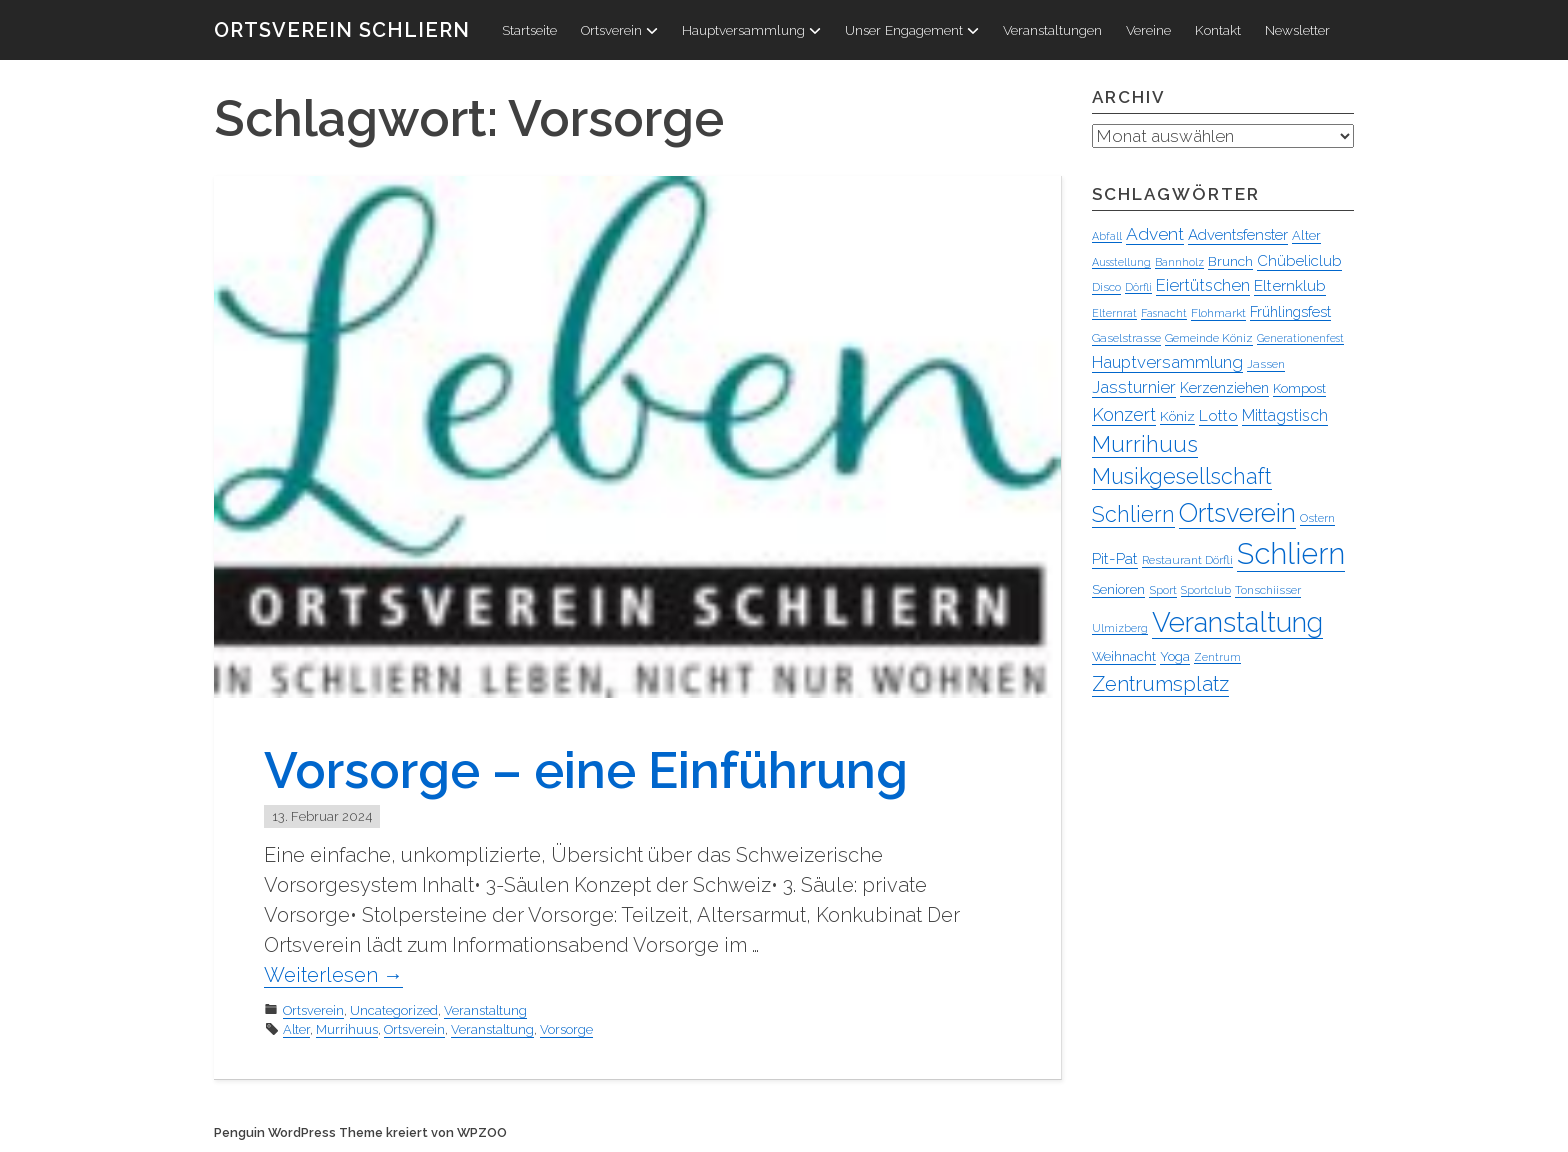 This screenshot has height=1152, width=1568. I want to click on Fasnacht [Fasnacht (3 Einträge)], so click(1164, 313).